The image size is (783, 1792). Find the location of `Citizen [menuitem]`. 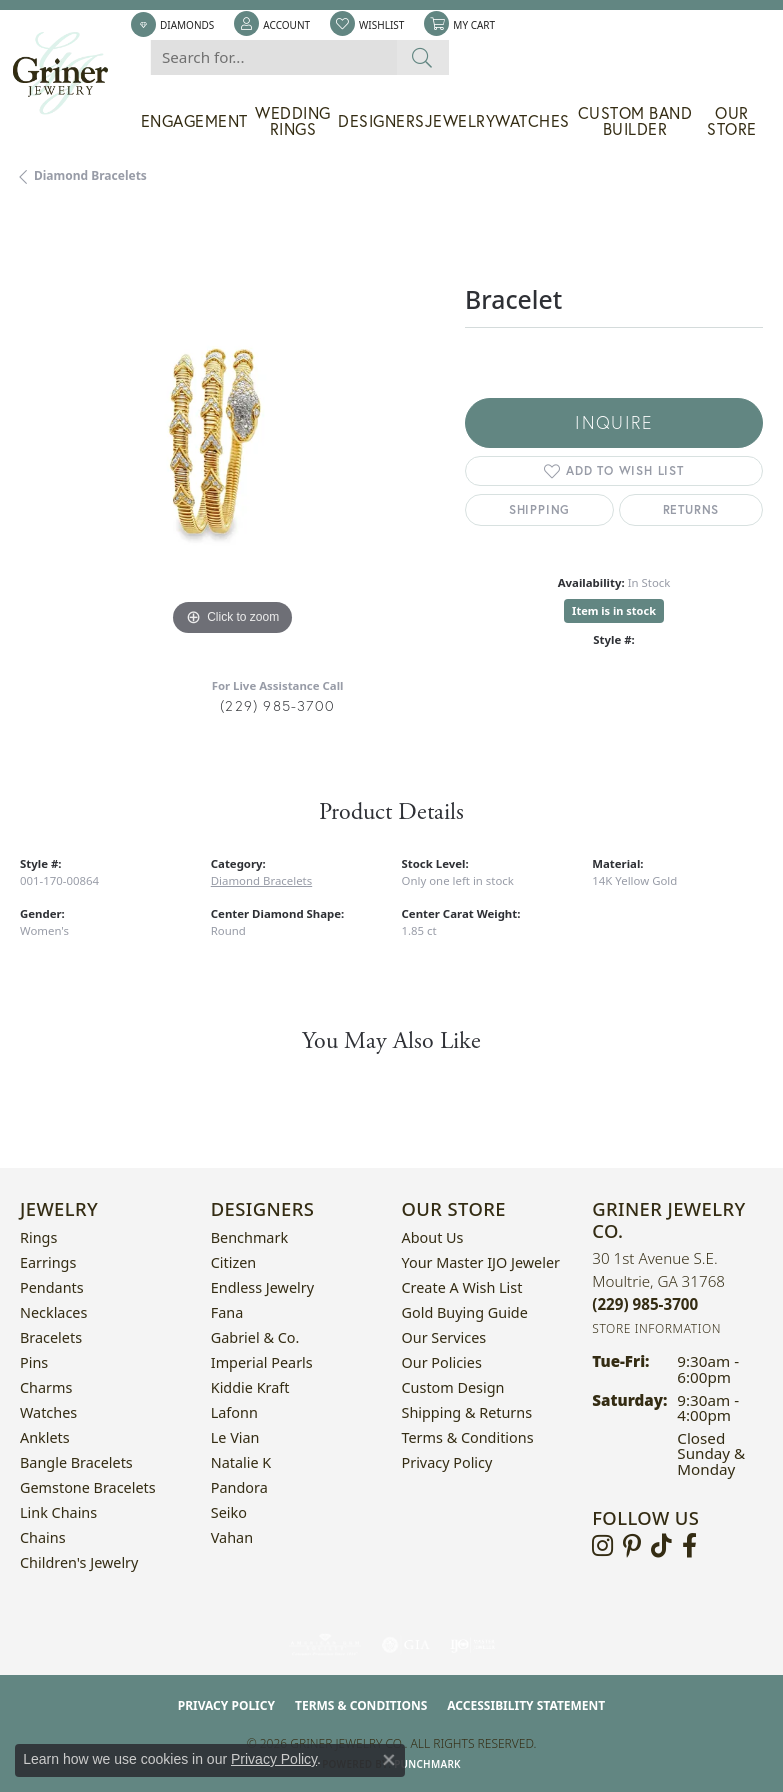

Citizen [menuitem] is located at coordinates (234, 1262).